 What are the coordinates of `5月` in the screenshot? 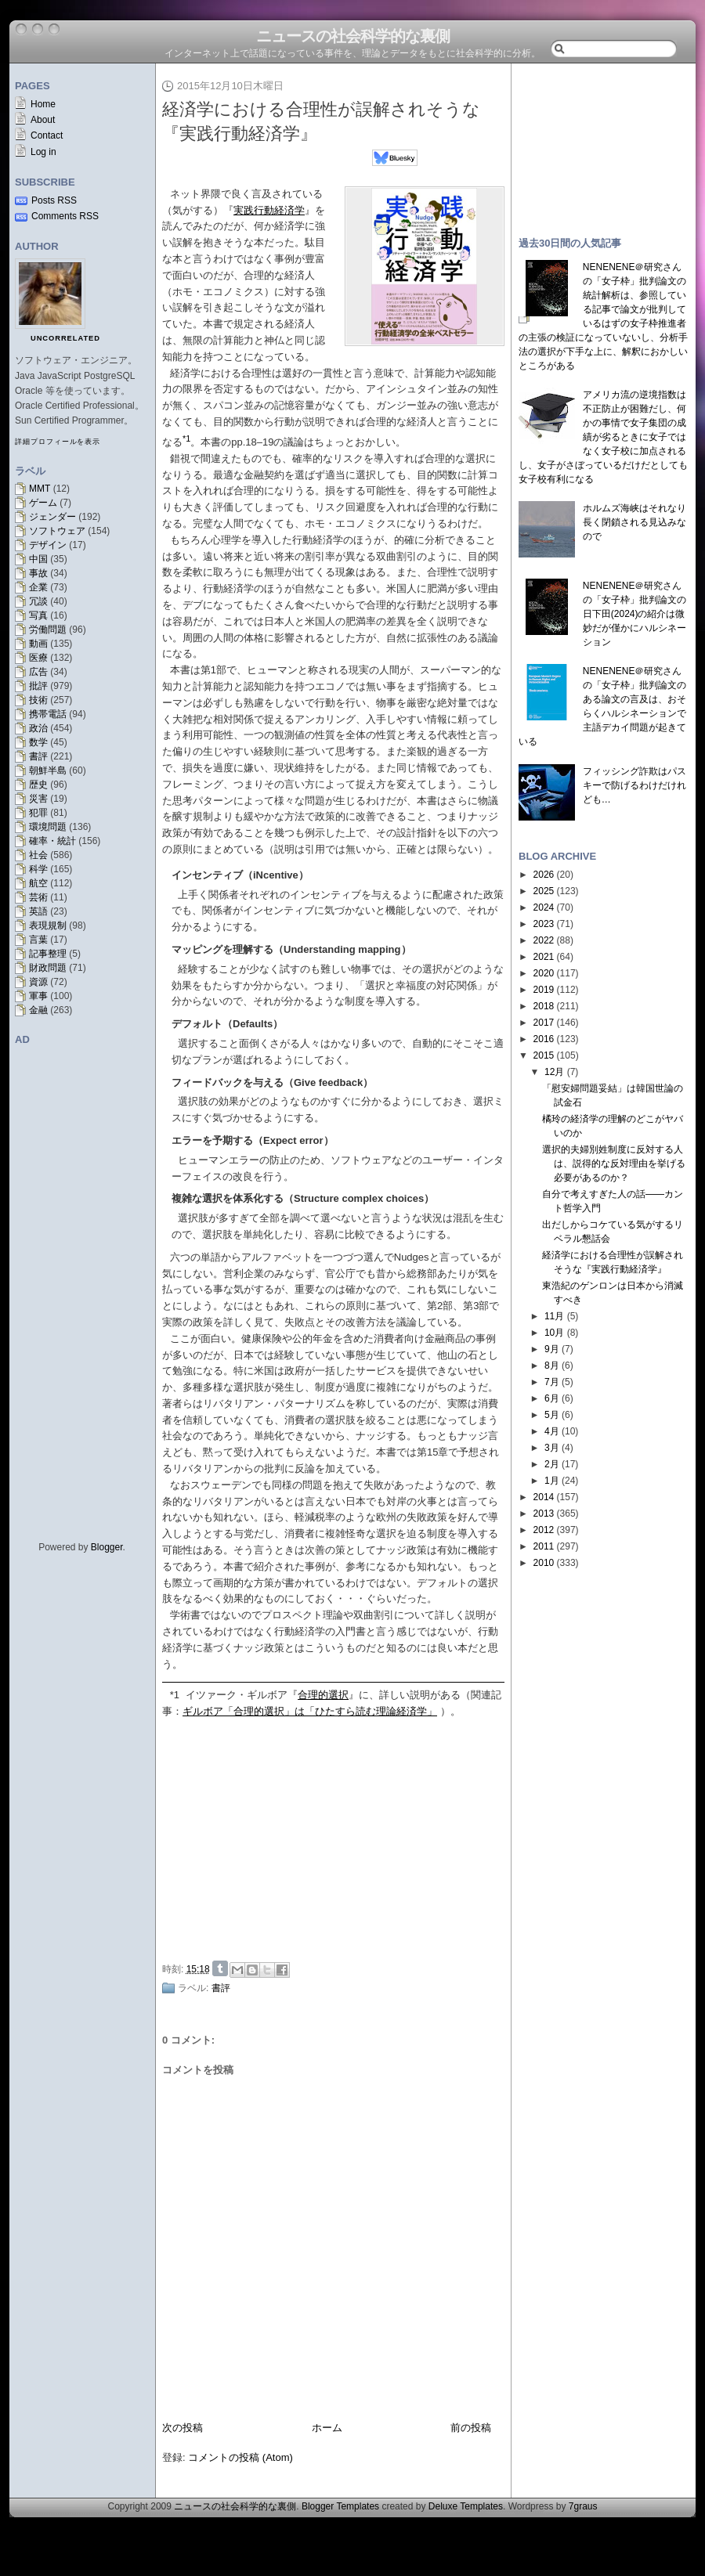 It's located at (551, 1414).